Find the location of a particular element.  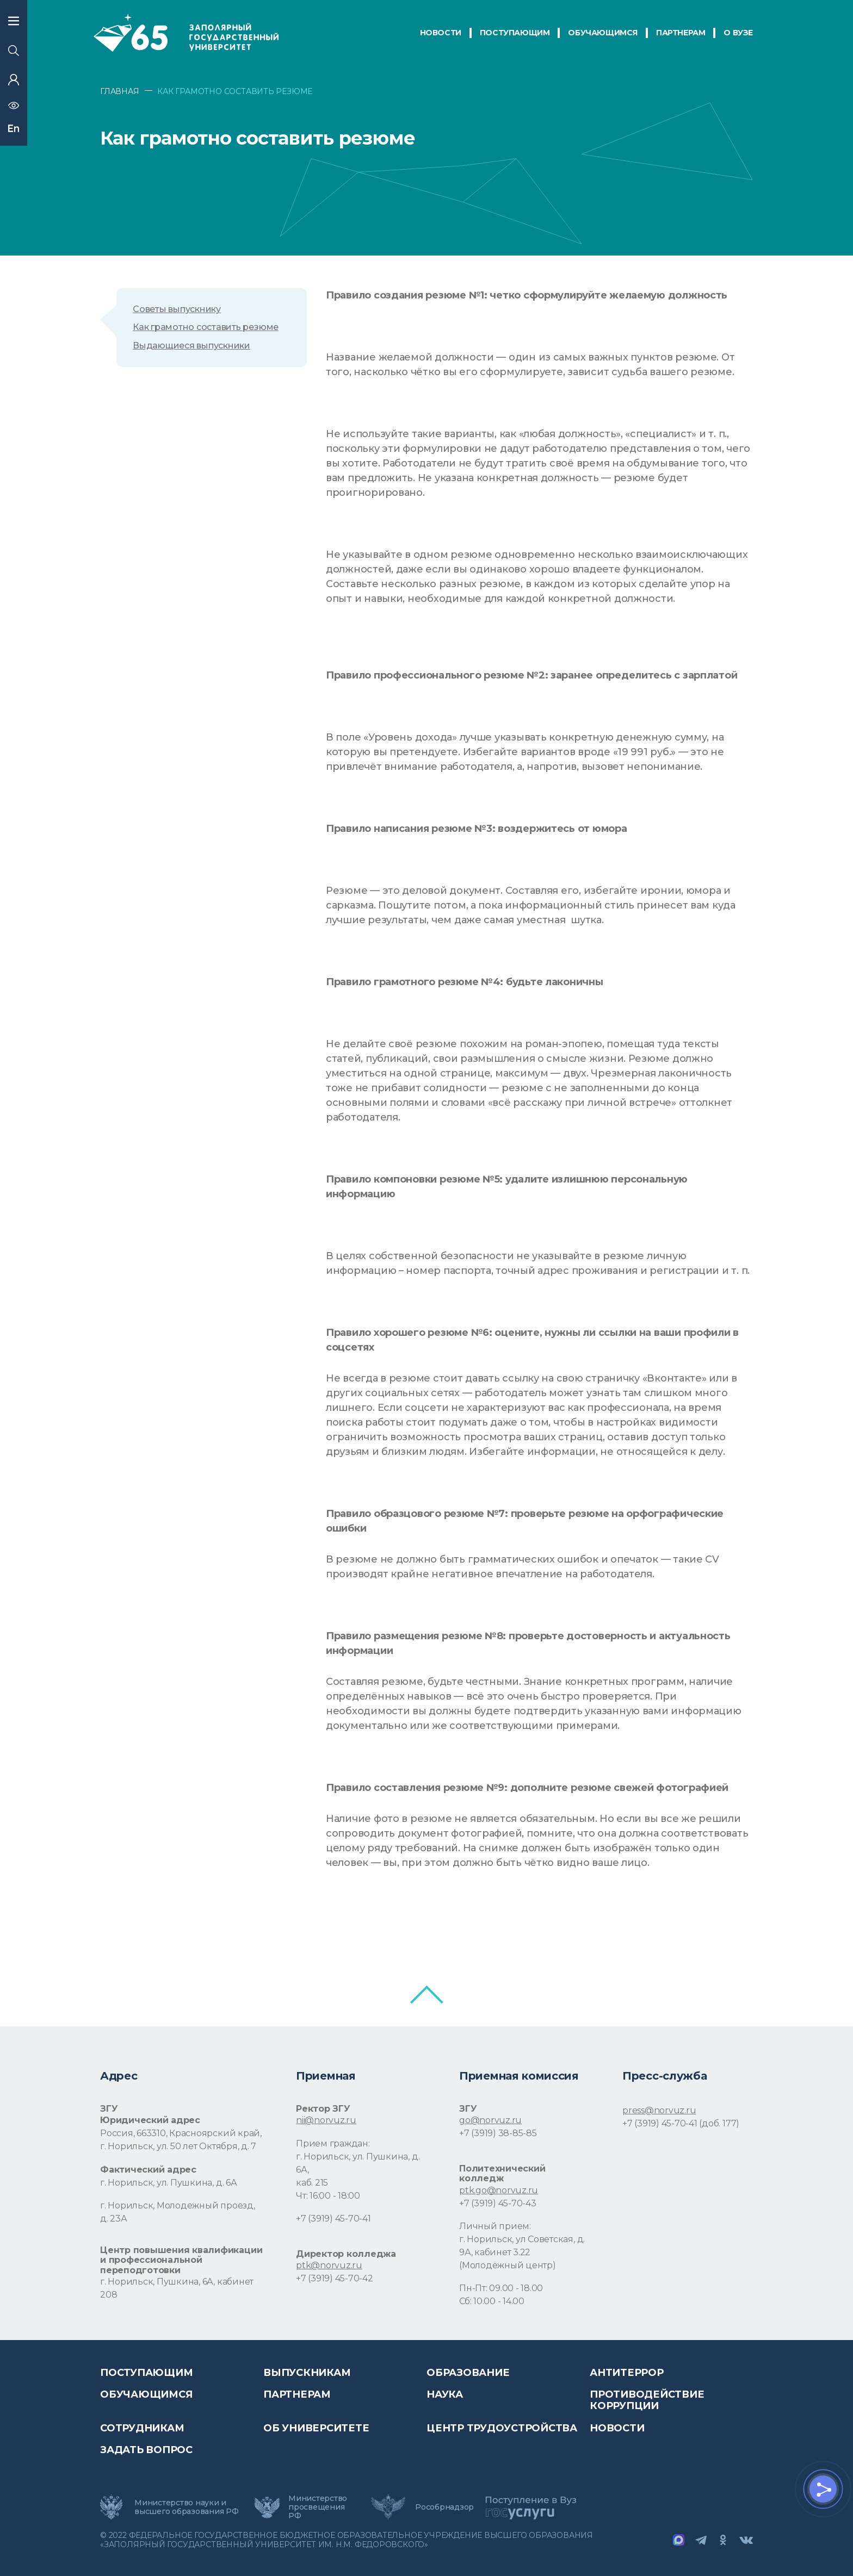

Прием граждан: is located at coordinates (333, 2143).